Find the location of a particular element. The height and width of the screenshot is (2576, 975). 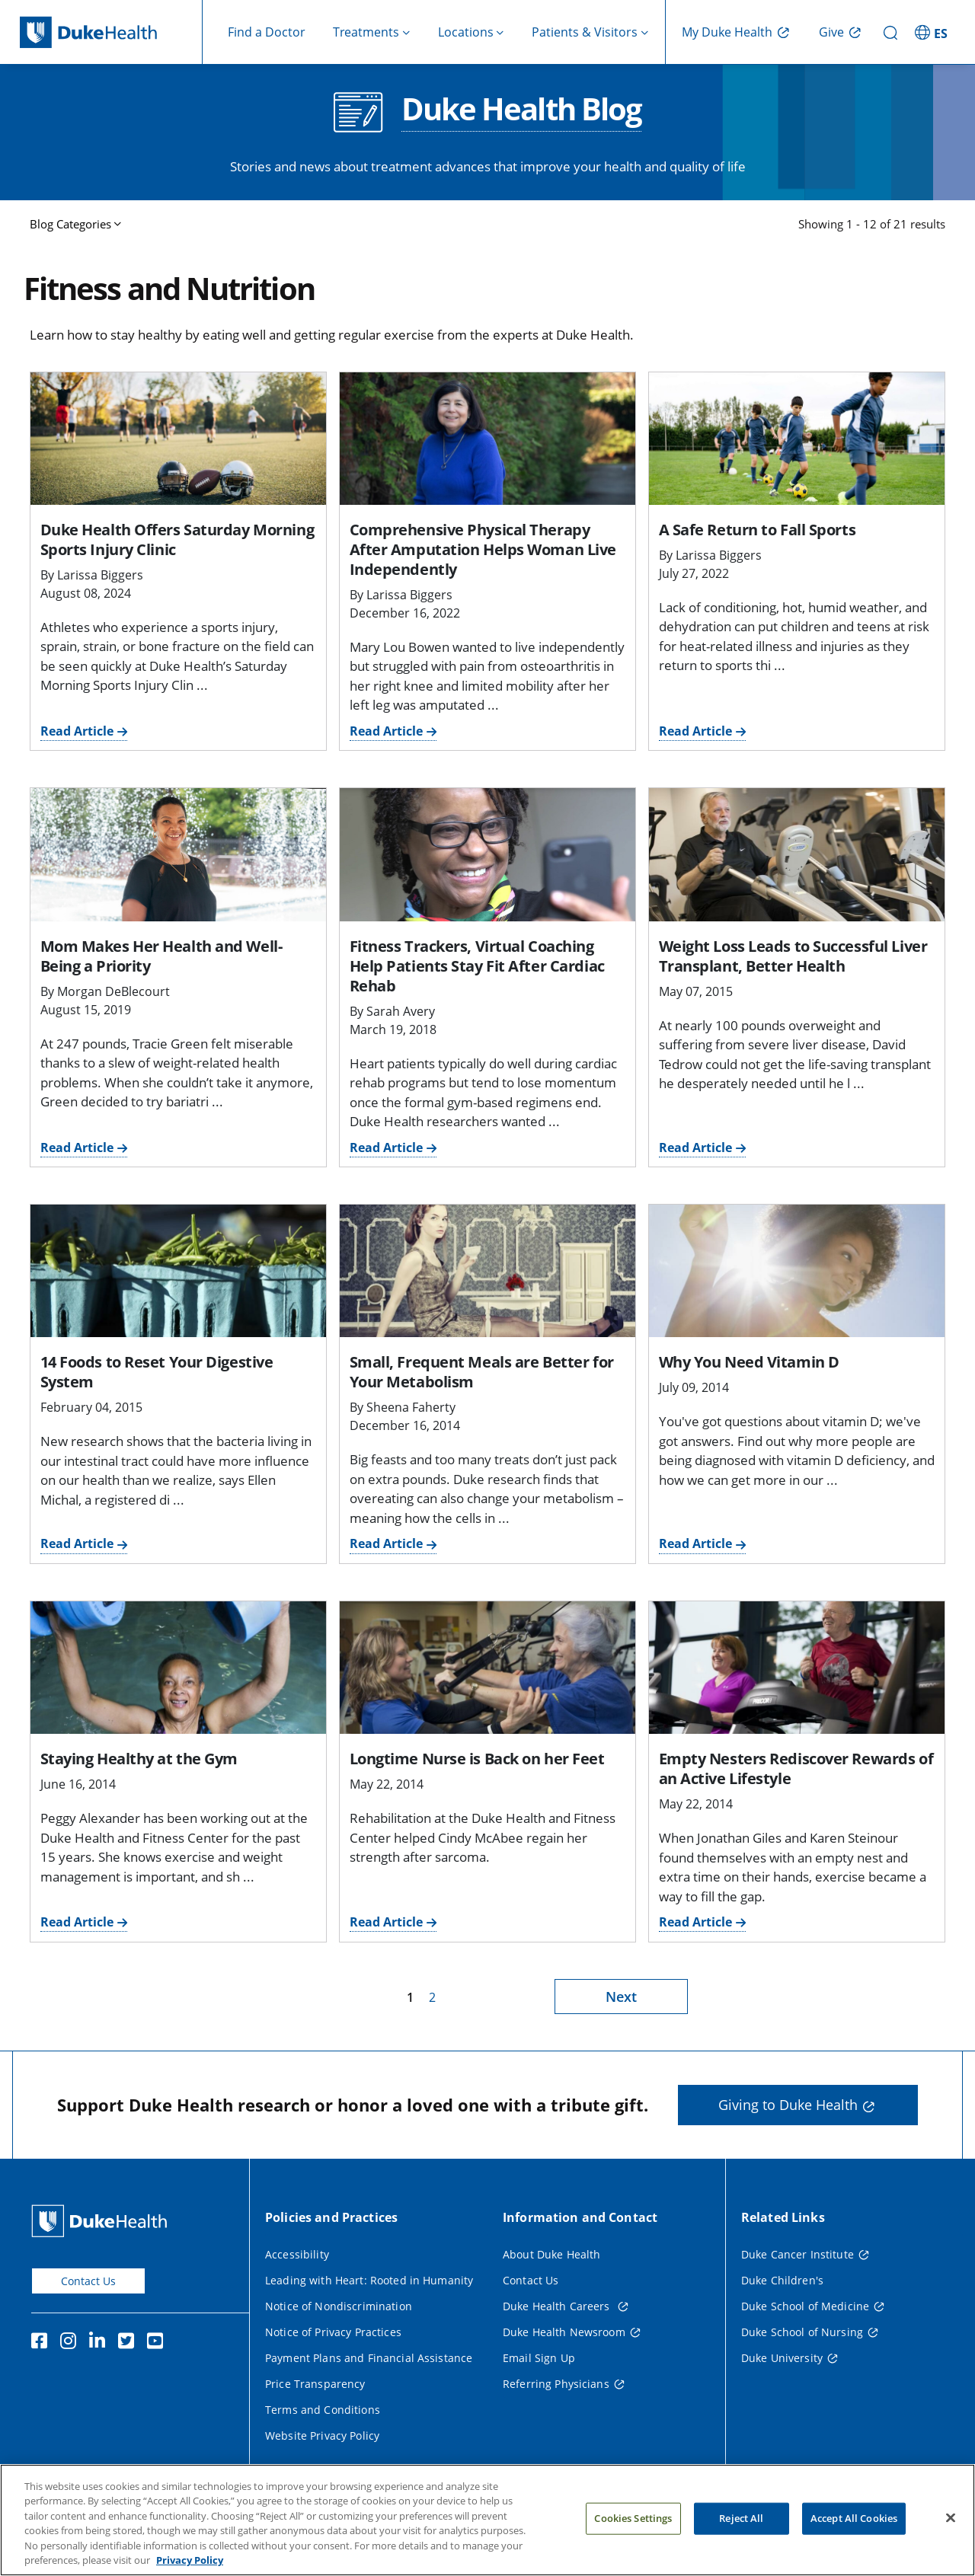

About Duke Health is located at coordinates (551, 2254).